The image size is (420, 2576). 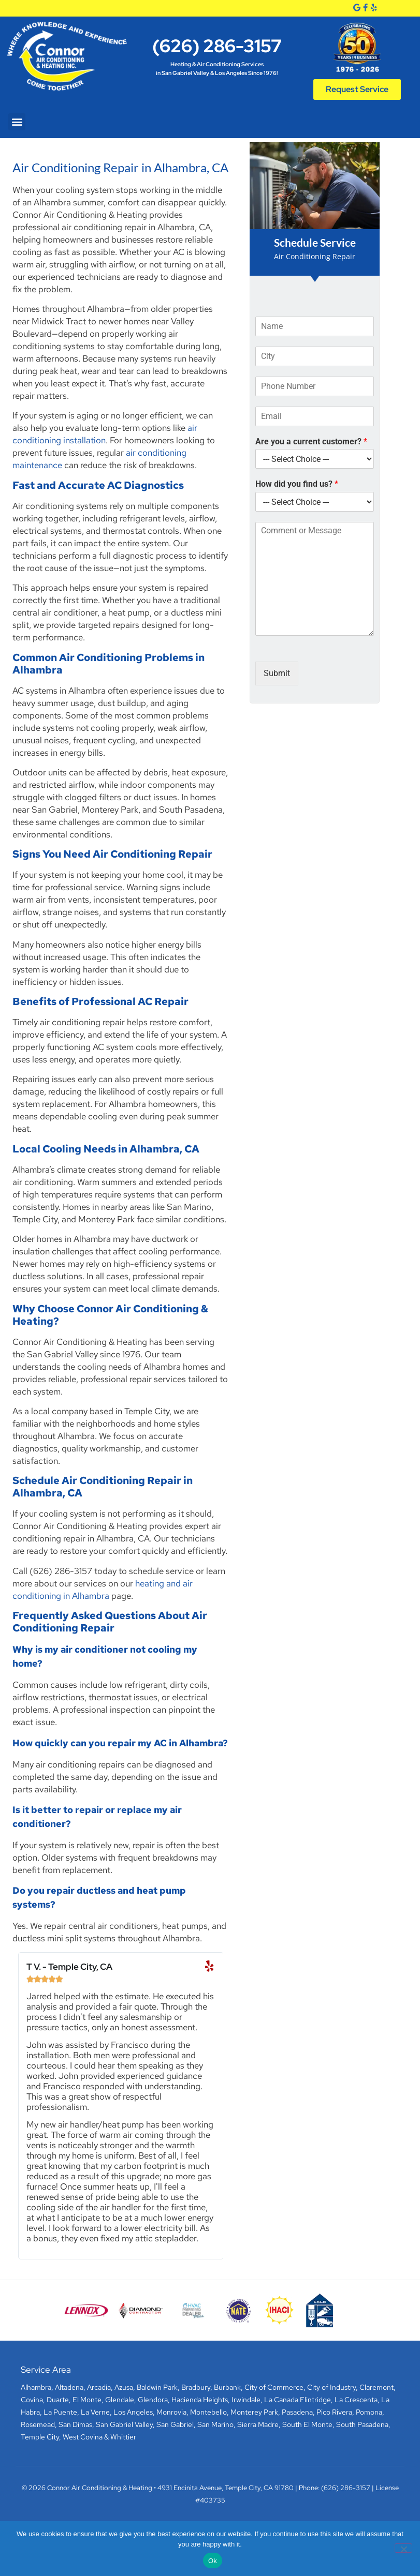 I want to click on Burbank, so click(x=227, y=2387).